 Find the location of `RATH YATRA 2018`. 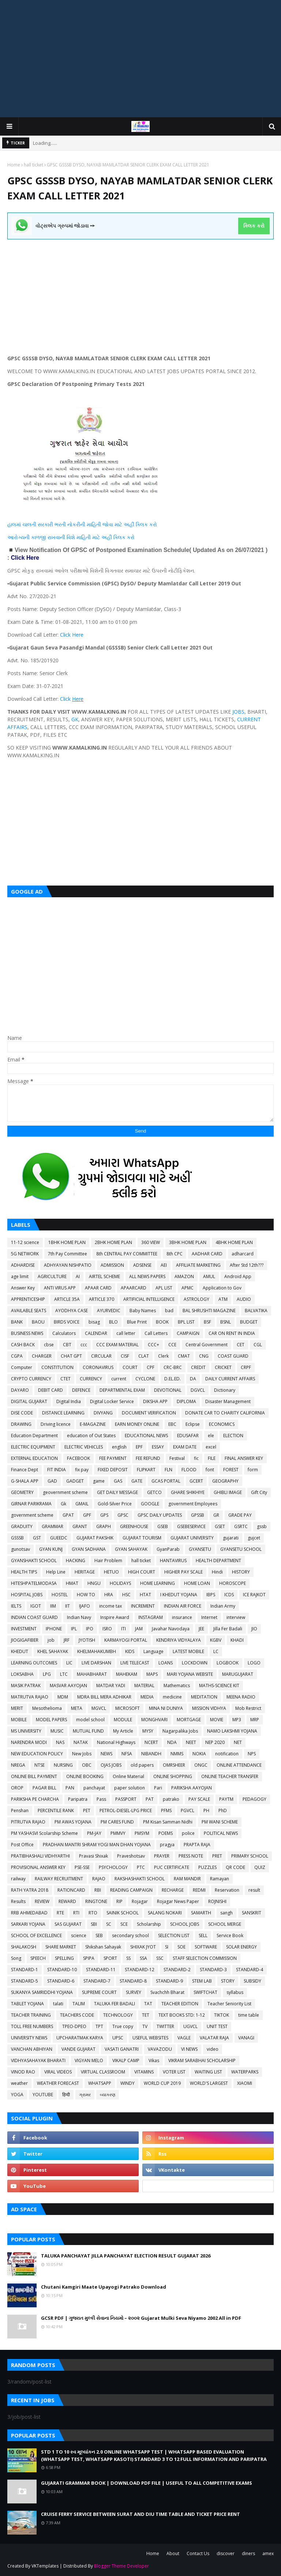

RATH YATRA 2018 is located at coordinates (29, 1890).